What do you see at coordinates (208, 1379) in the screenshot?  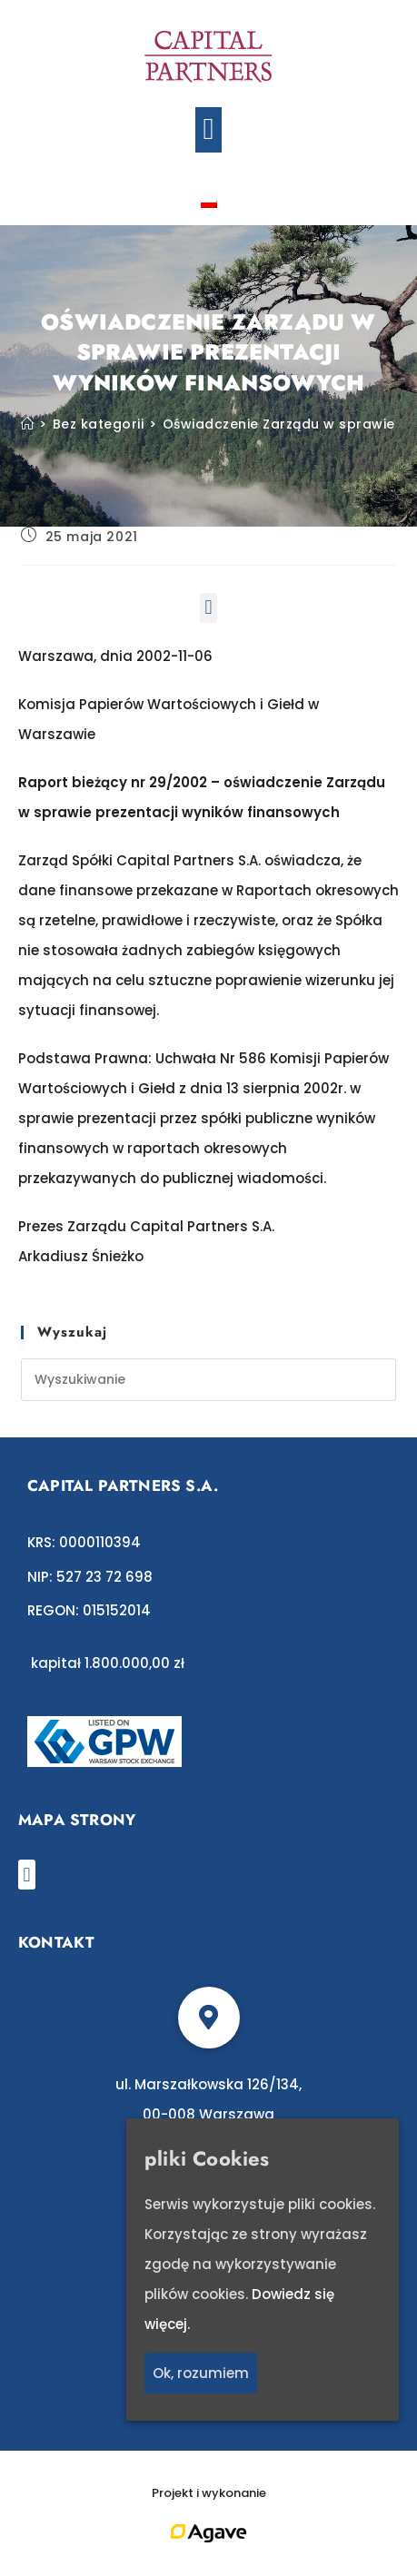 I see `[Insert search query]` at bounding box center [208, 1379].